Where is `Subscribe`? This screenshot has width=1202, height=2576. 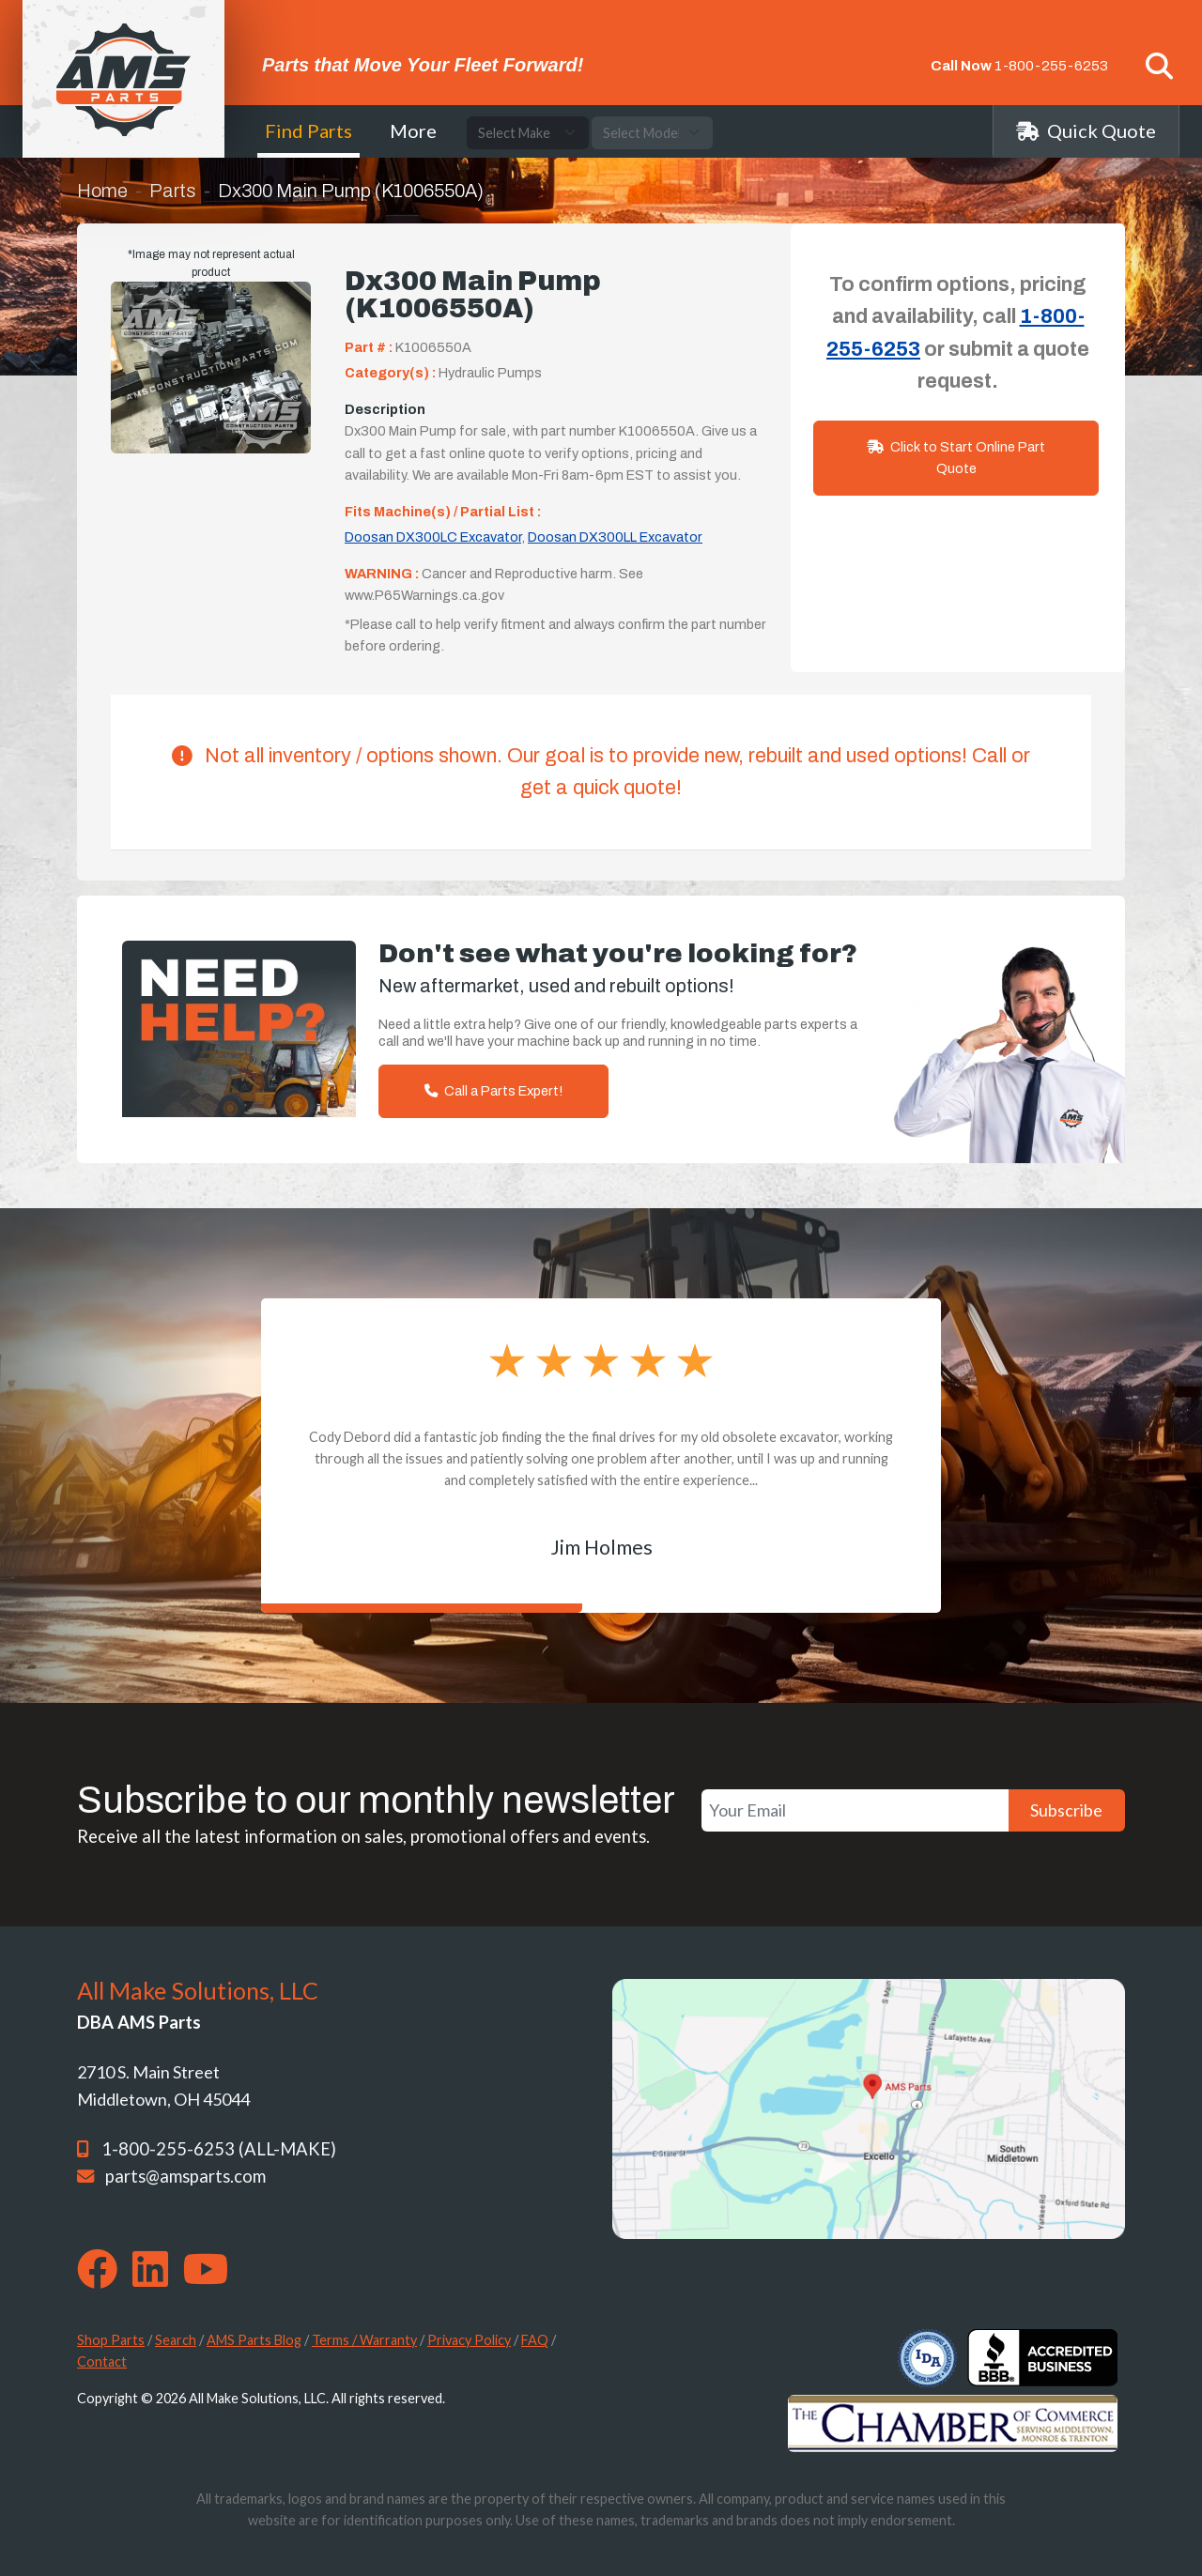
Subscribe is located at coordinates (1066, 1810).